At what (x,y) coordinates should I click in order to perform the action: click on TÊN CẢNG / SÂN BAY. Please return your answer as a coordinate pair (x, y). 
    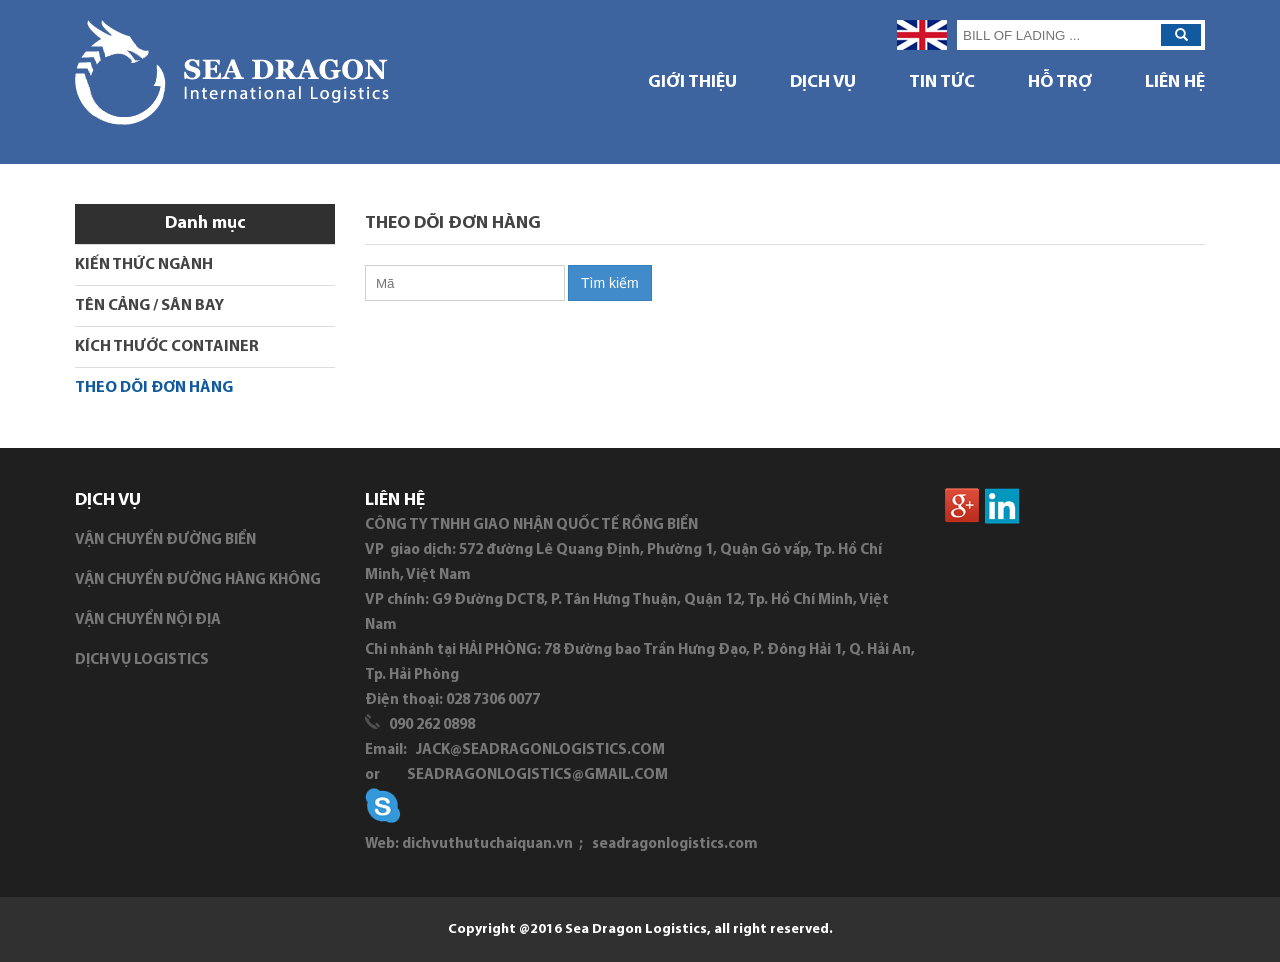
    Looking at the image, I should click on (149, 306).